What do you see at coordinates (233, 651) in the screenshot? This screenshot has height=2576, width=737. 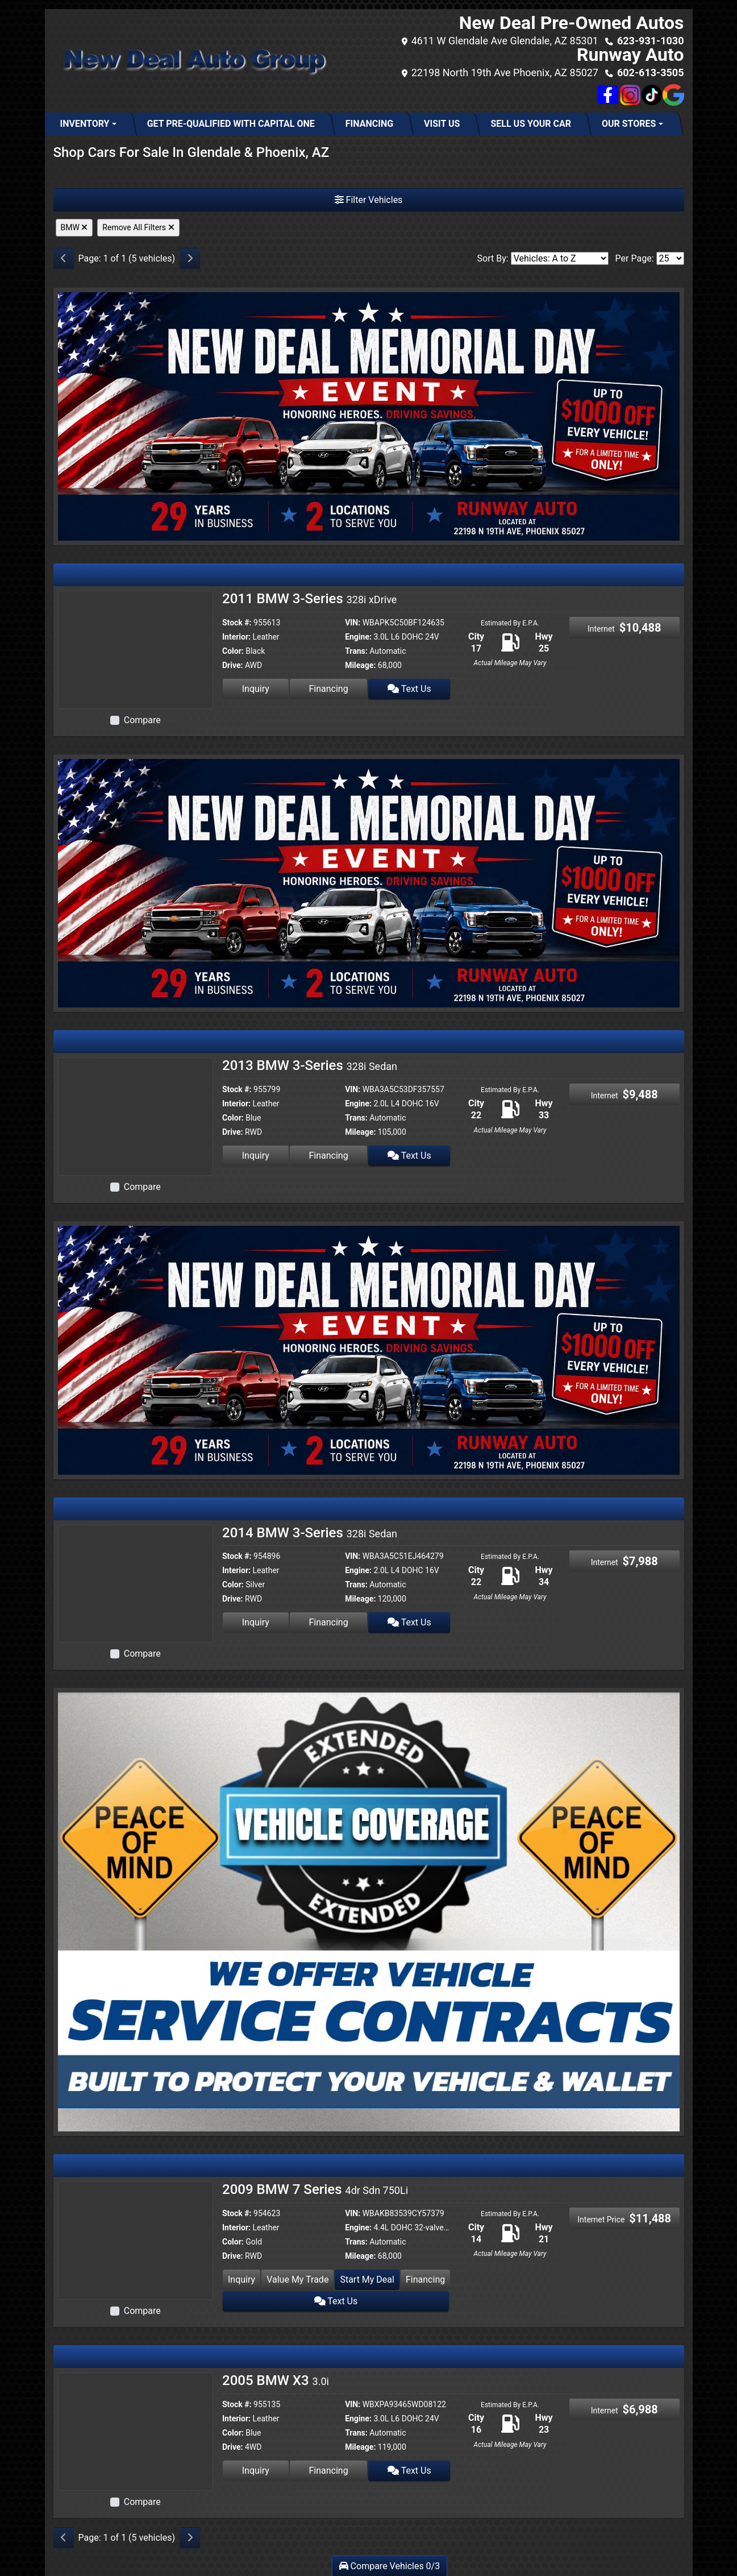 I see `Color:` at bounding box center [233, 651].